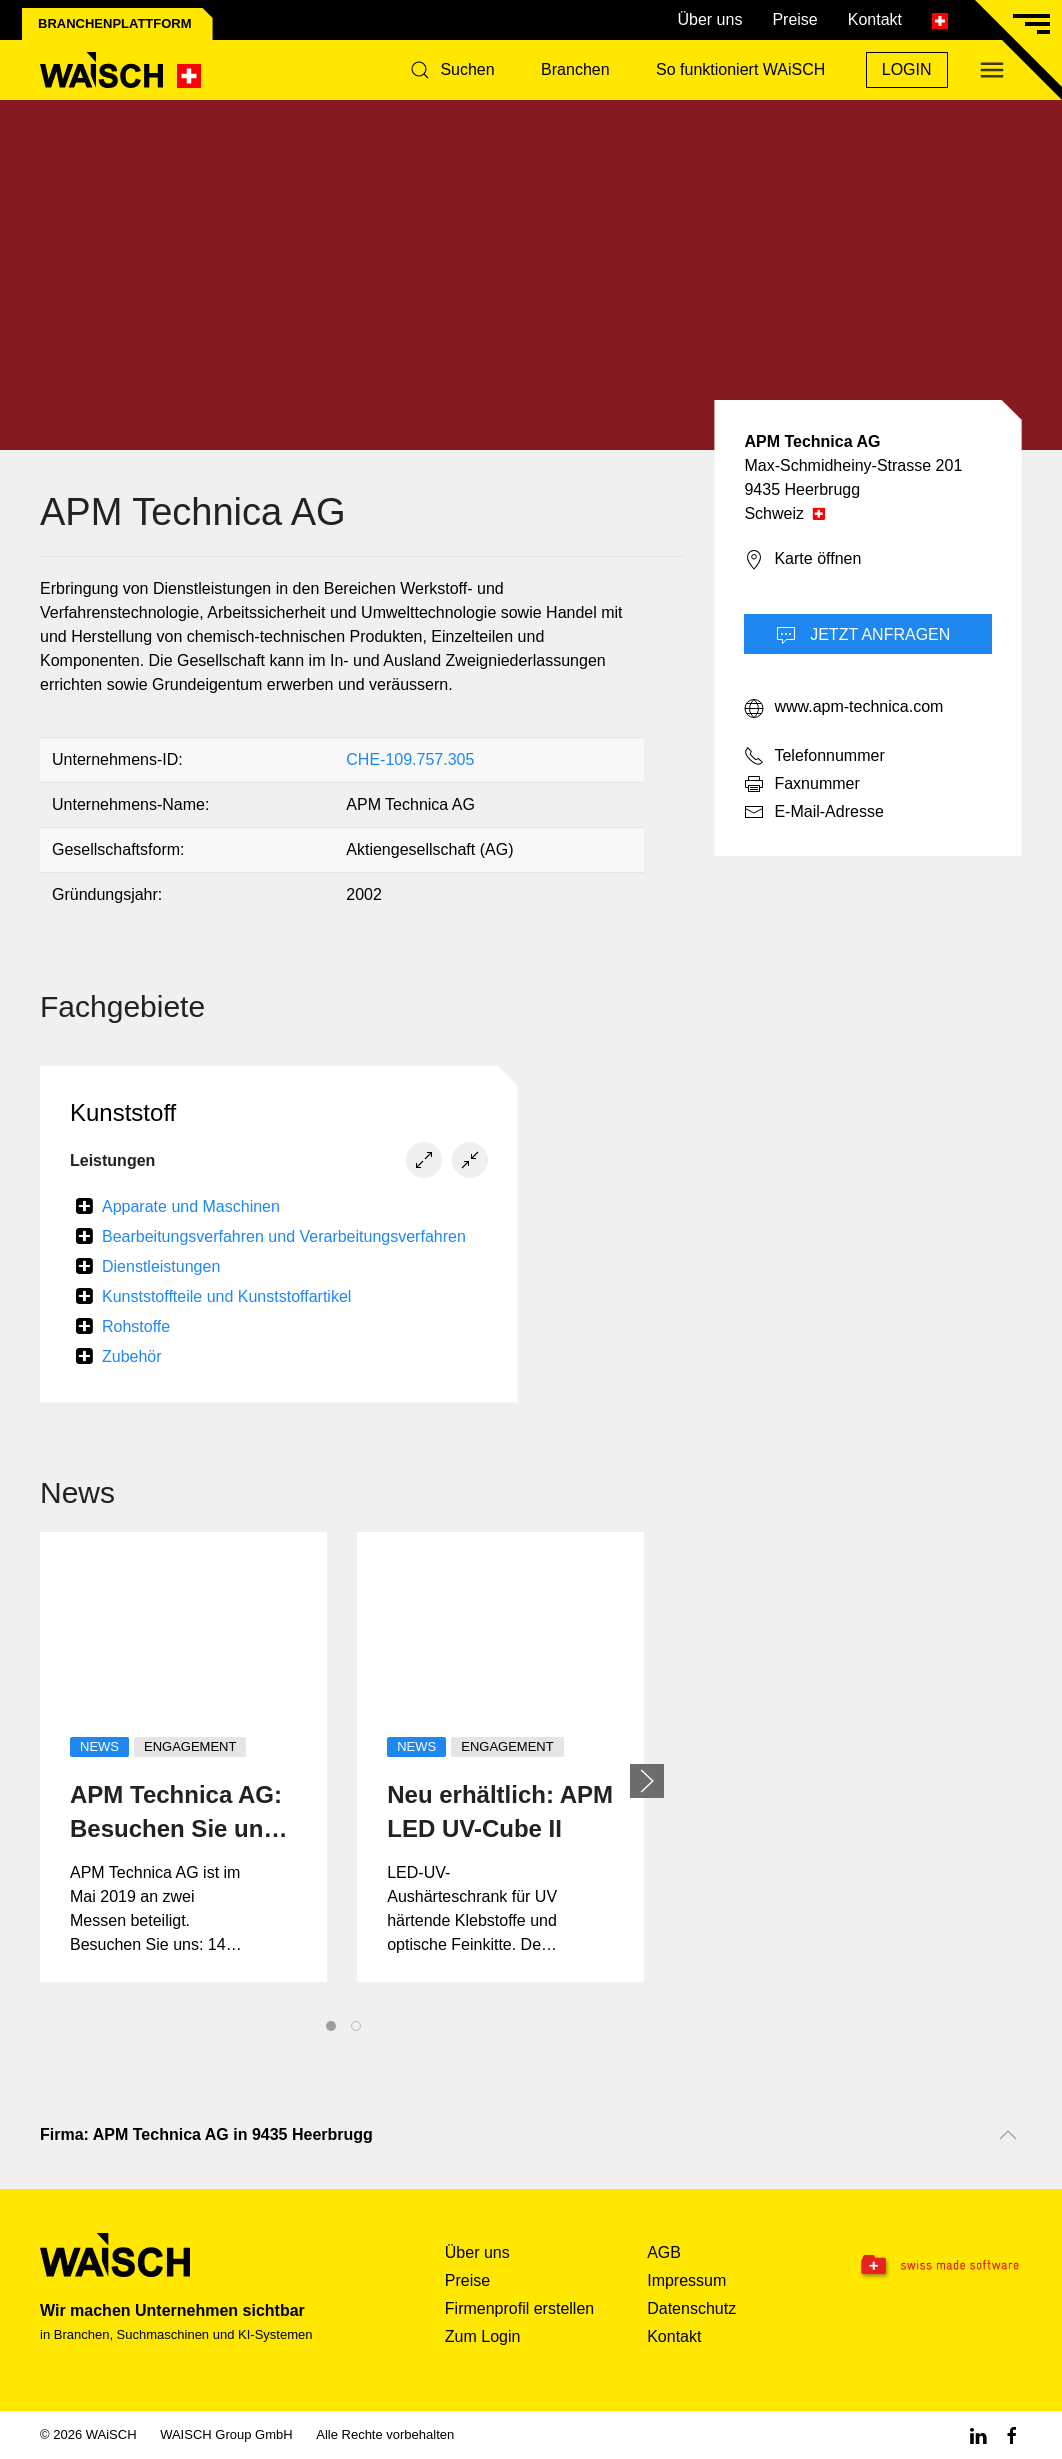 This screenshot has width=1062, height=2459. Describe the element at coordinates (123, 1112) in the screenshot. I see `Kunststoff` at that location.